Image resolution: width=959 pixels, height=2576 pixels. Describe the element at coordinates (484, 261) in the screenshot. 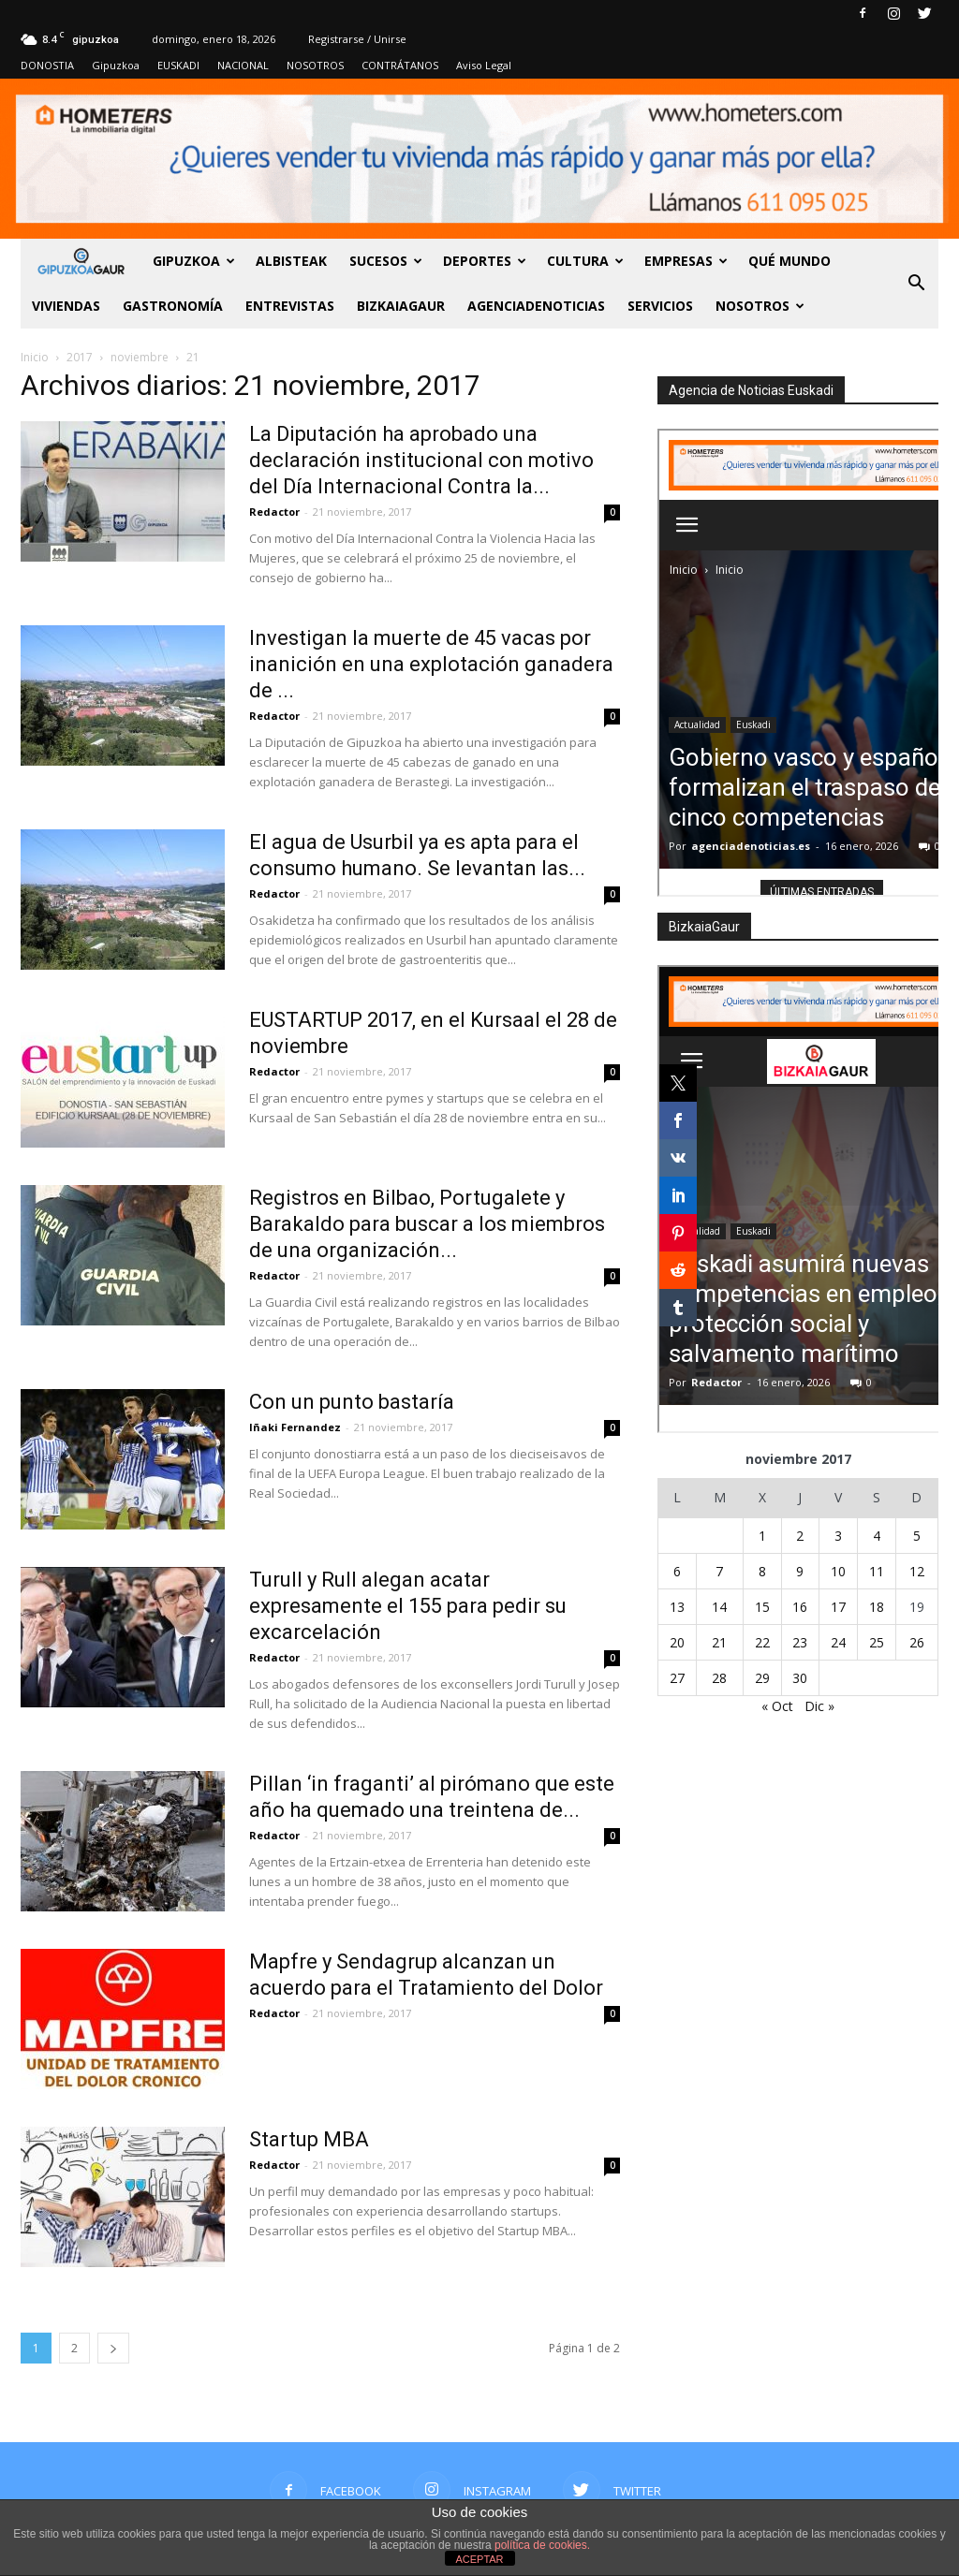

I see `Deportes` at that location.